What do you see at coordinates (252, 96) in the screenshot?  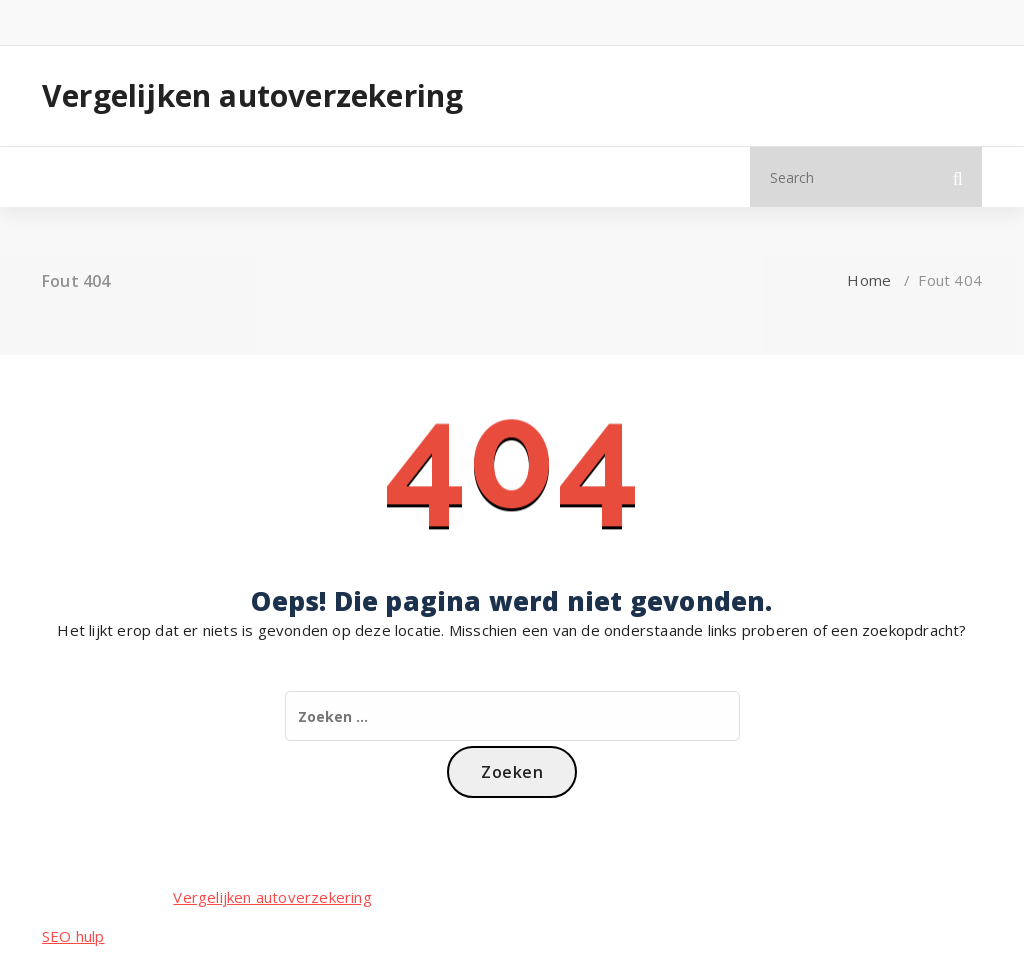 I see `Vergelijken autoverzekering` at bounding box center [252, 96].